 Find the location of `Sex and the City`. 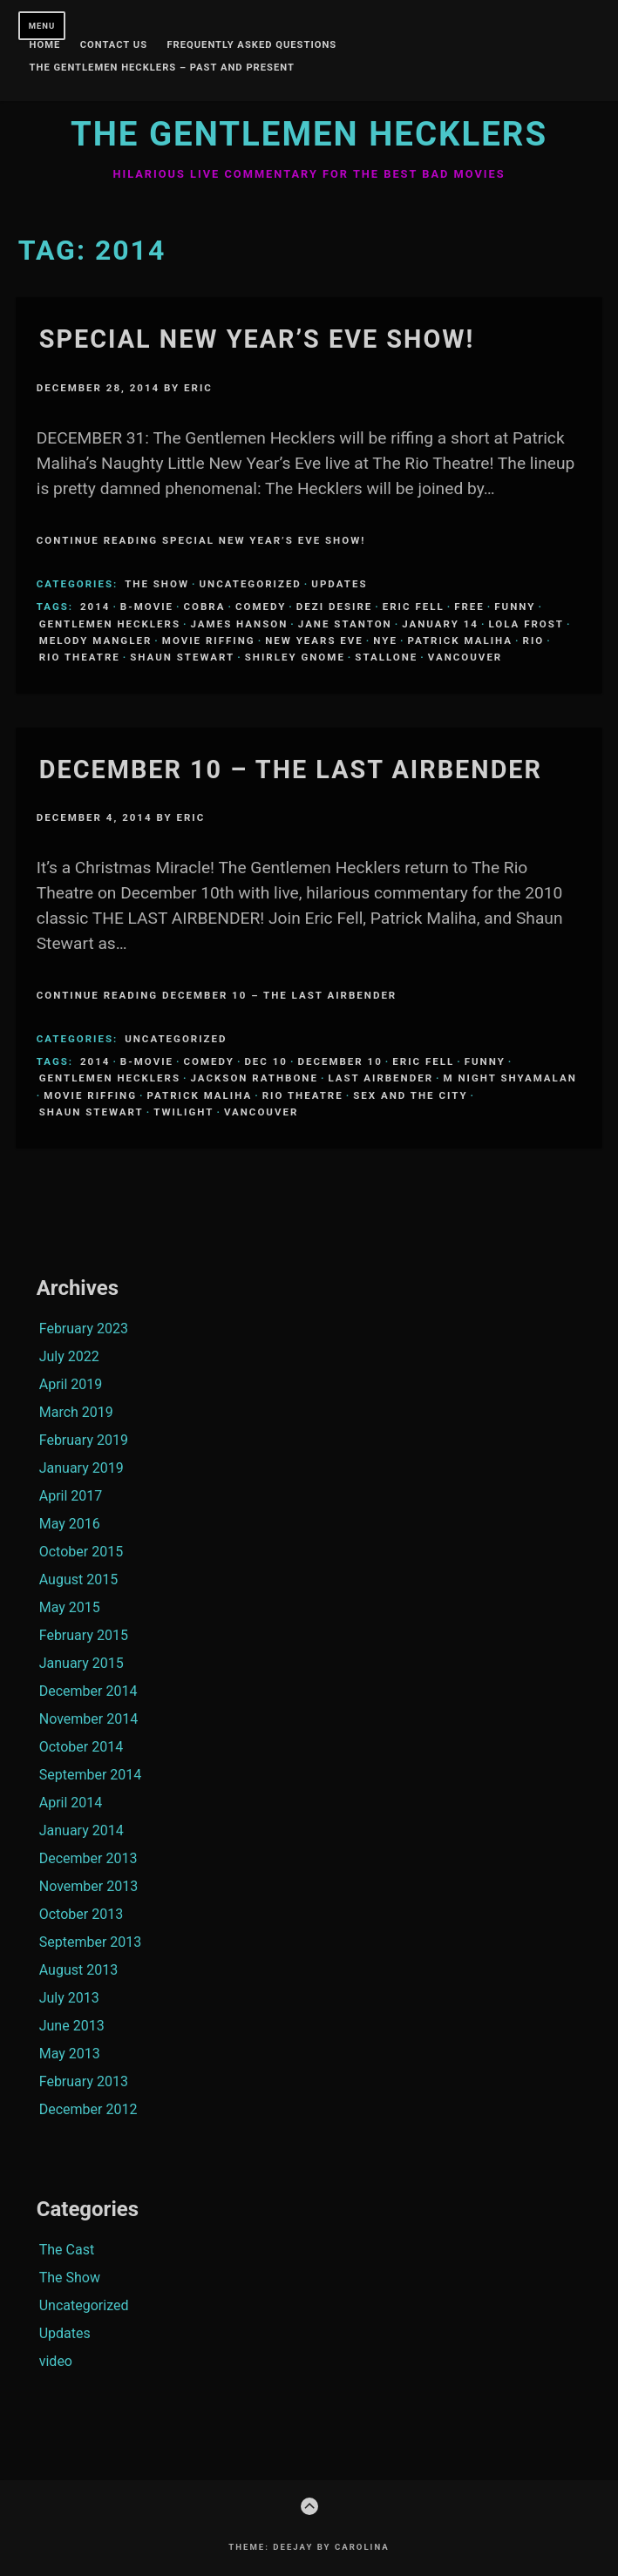

Sex and the City is located at coordinates (410, 1095).